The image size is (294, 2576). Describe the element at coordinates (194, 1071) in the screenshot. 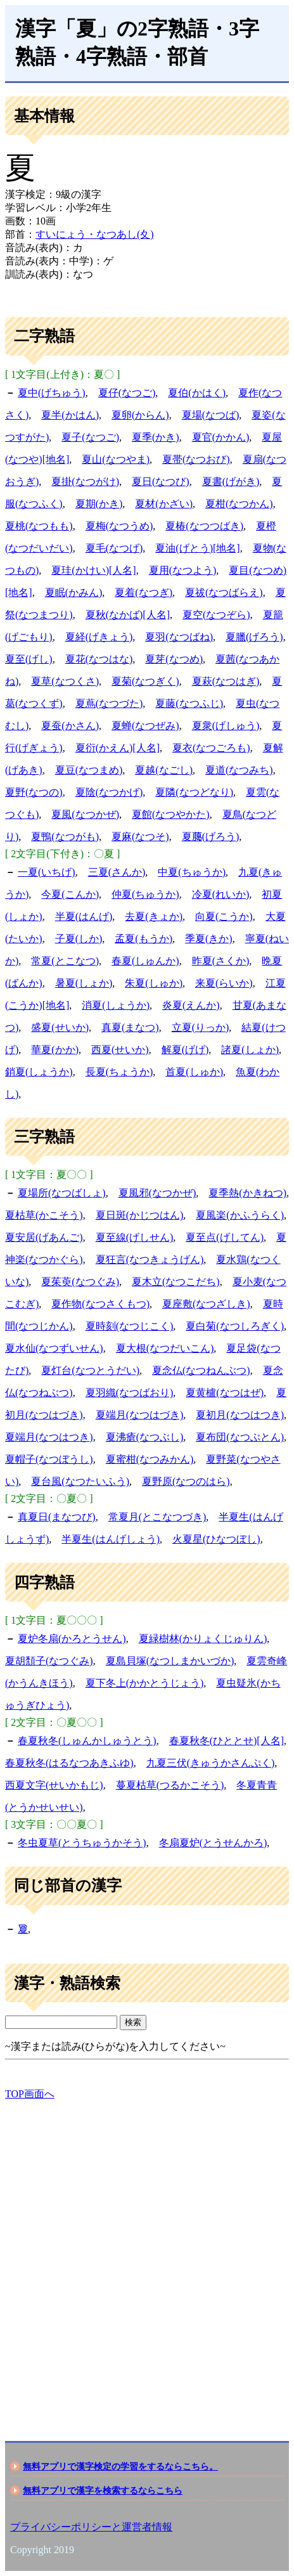

I see `首夏(しゅか)` at that location.